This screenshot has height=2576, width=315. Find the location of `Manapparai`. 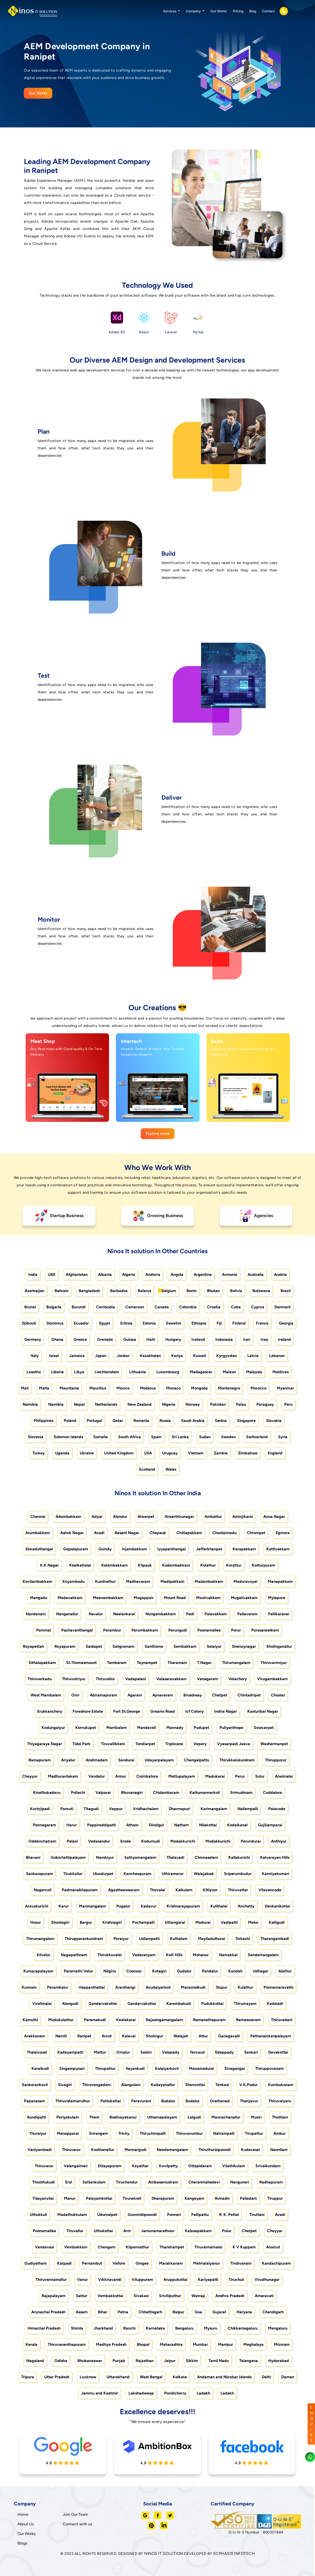

Manapparai is located at coordinates (68, 2133).